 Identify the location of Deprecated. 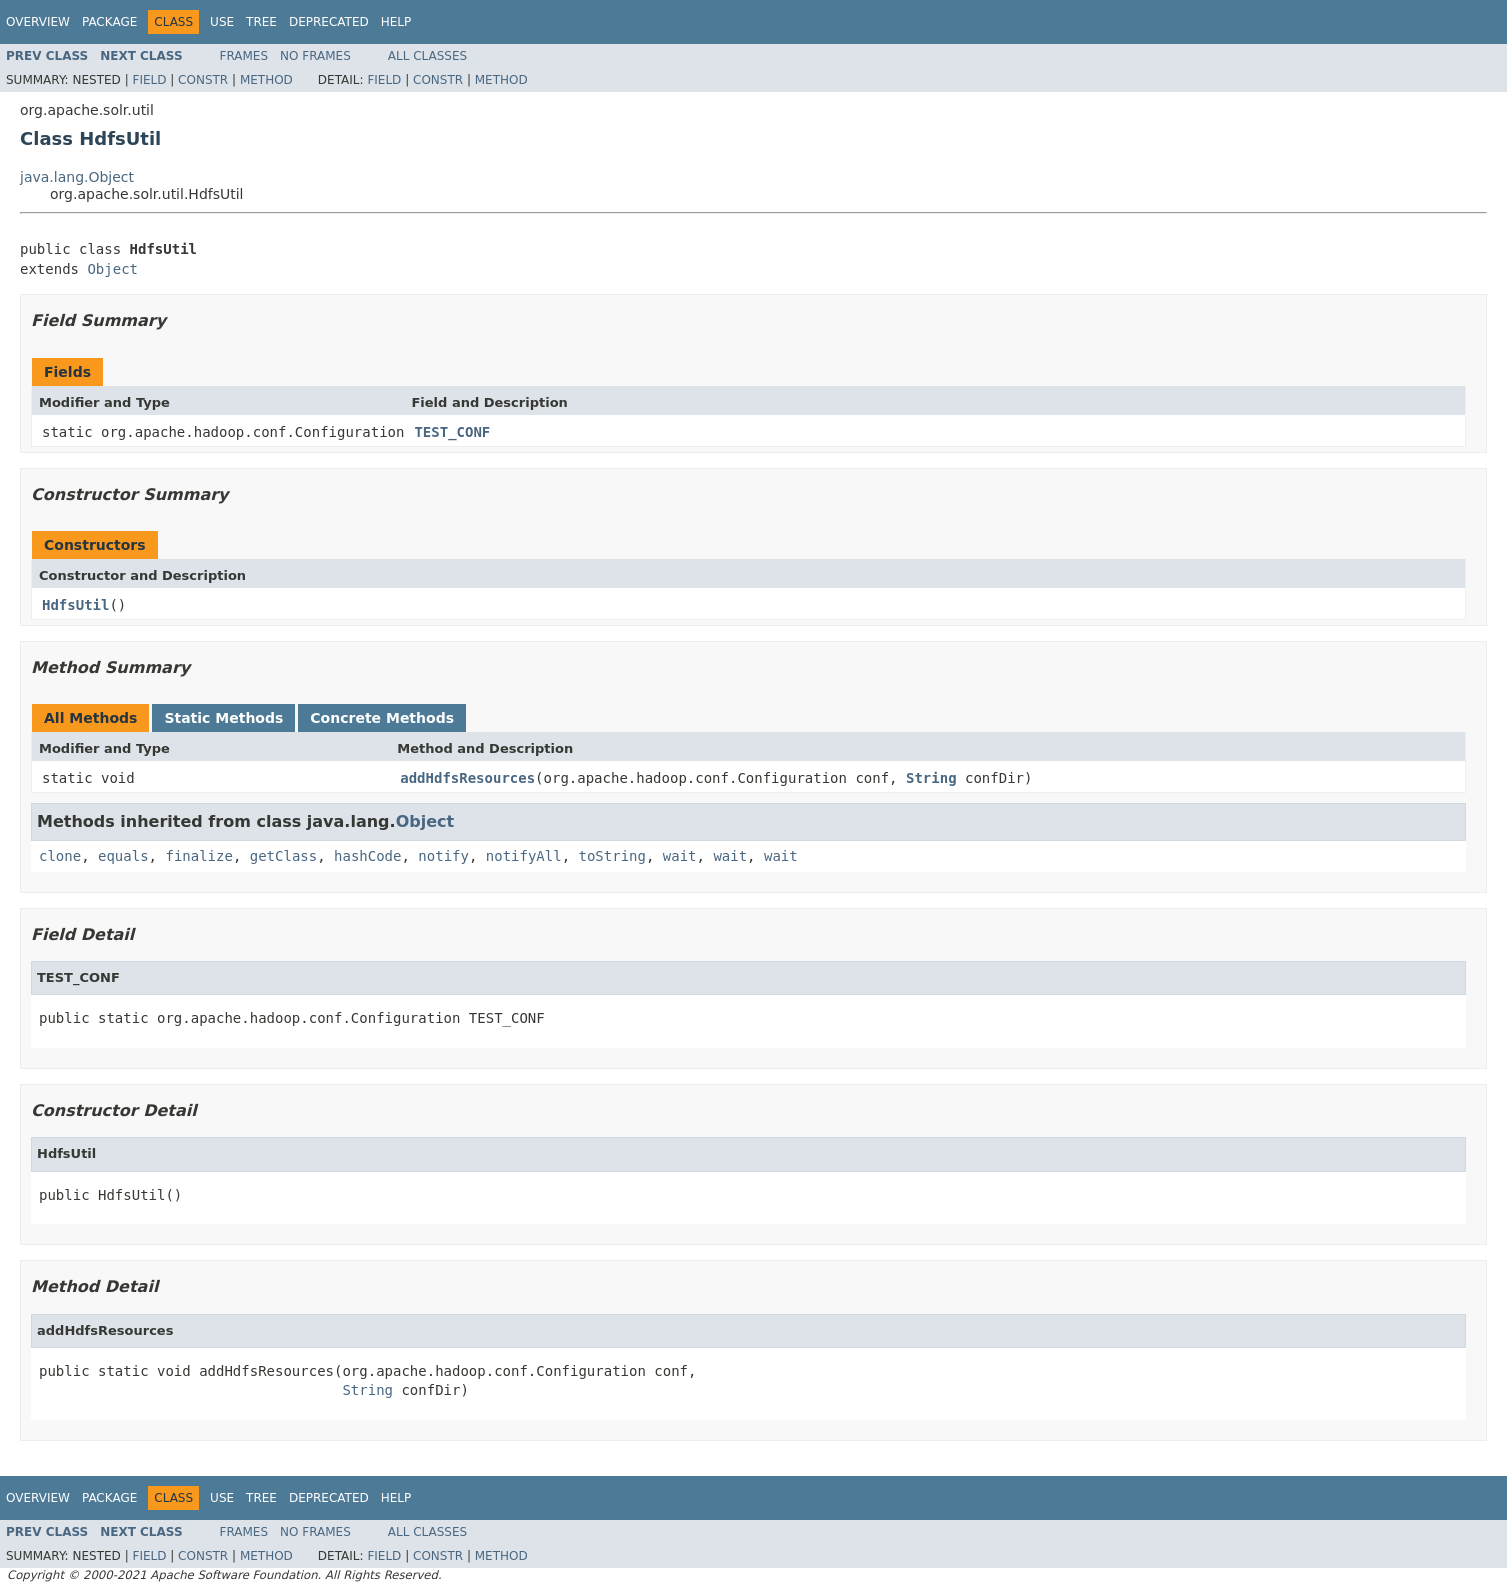
(329, 22).